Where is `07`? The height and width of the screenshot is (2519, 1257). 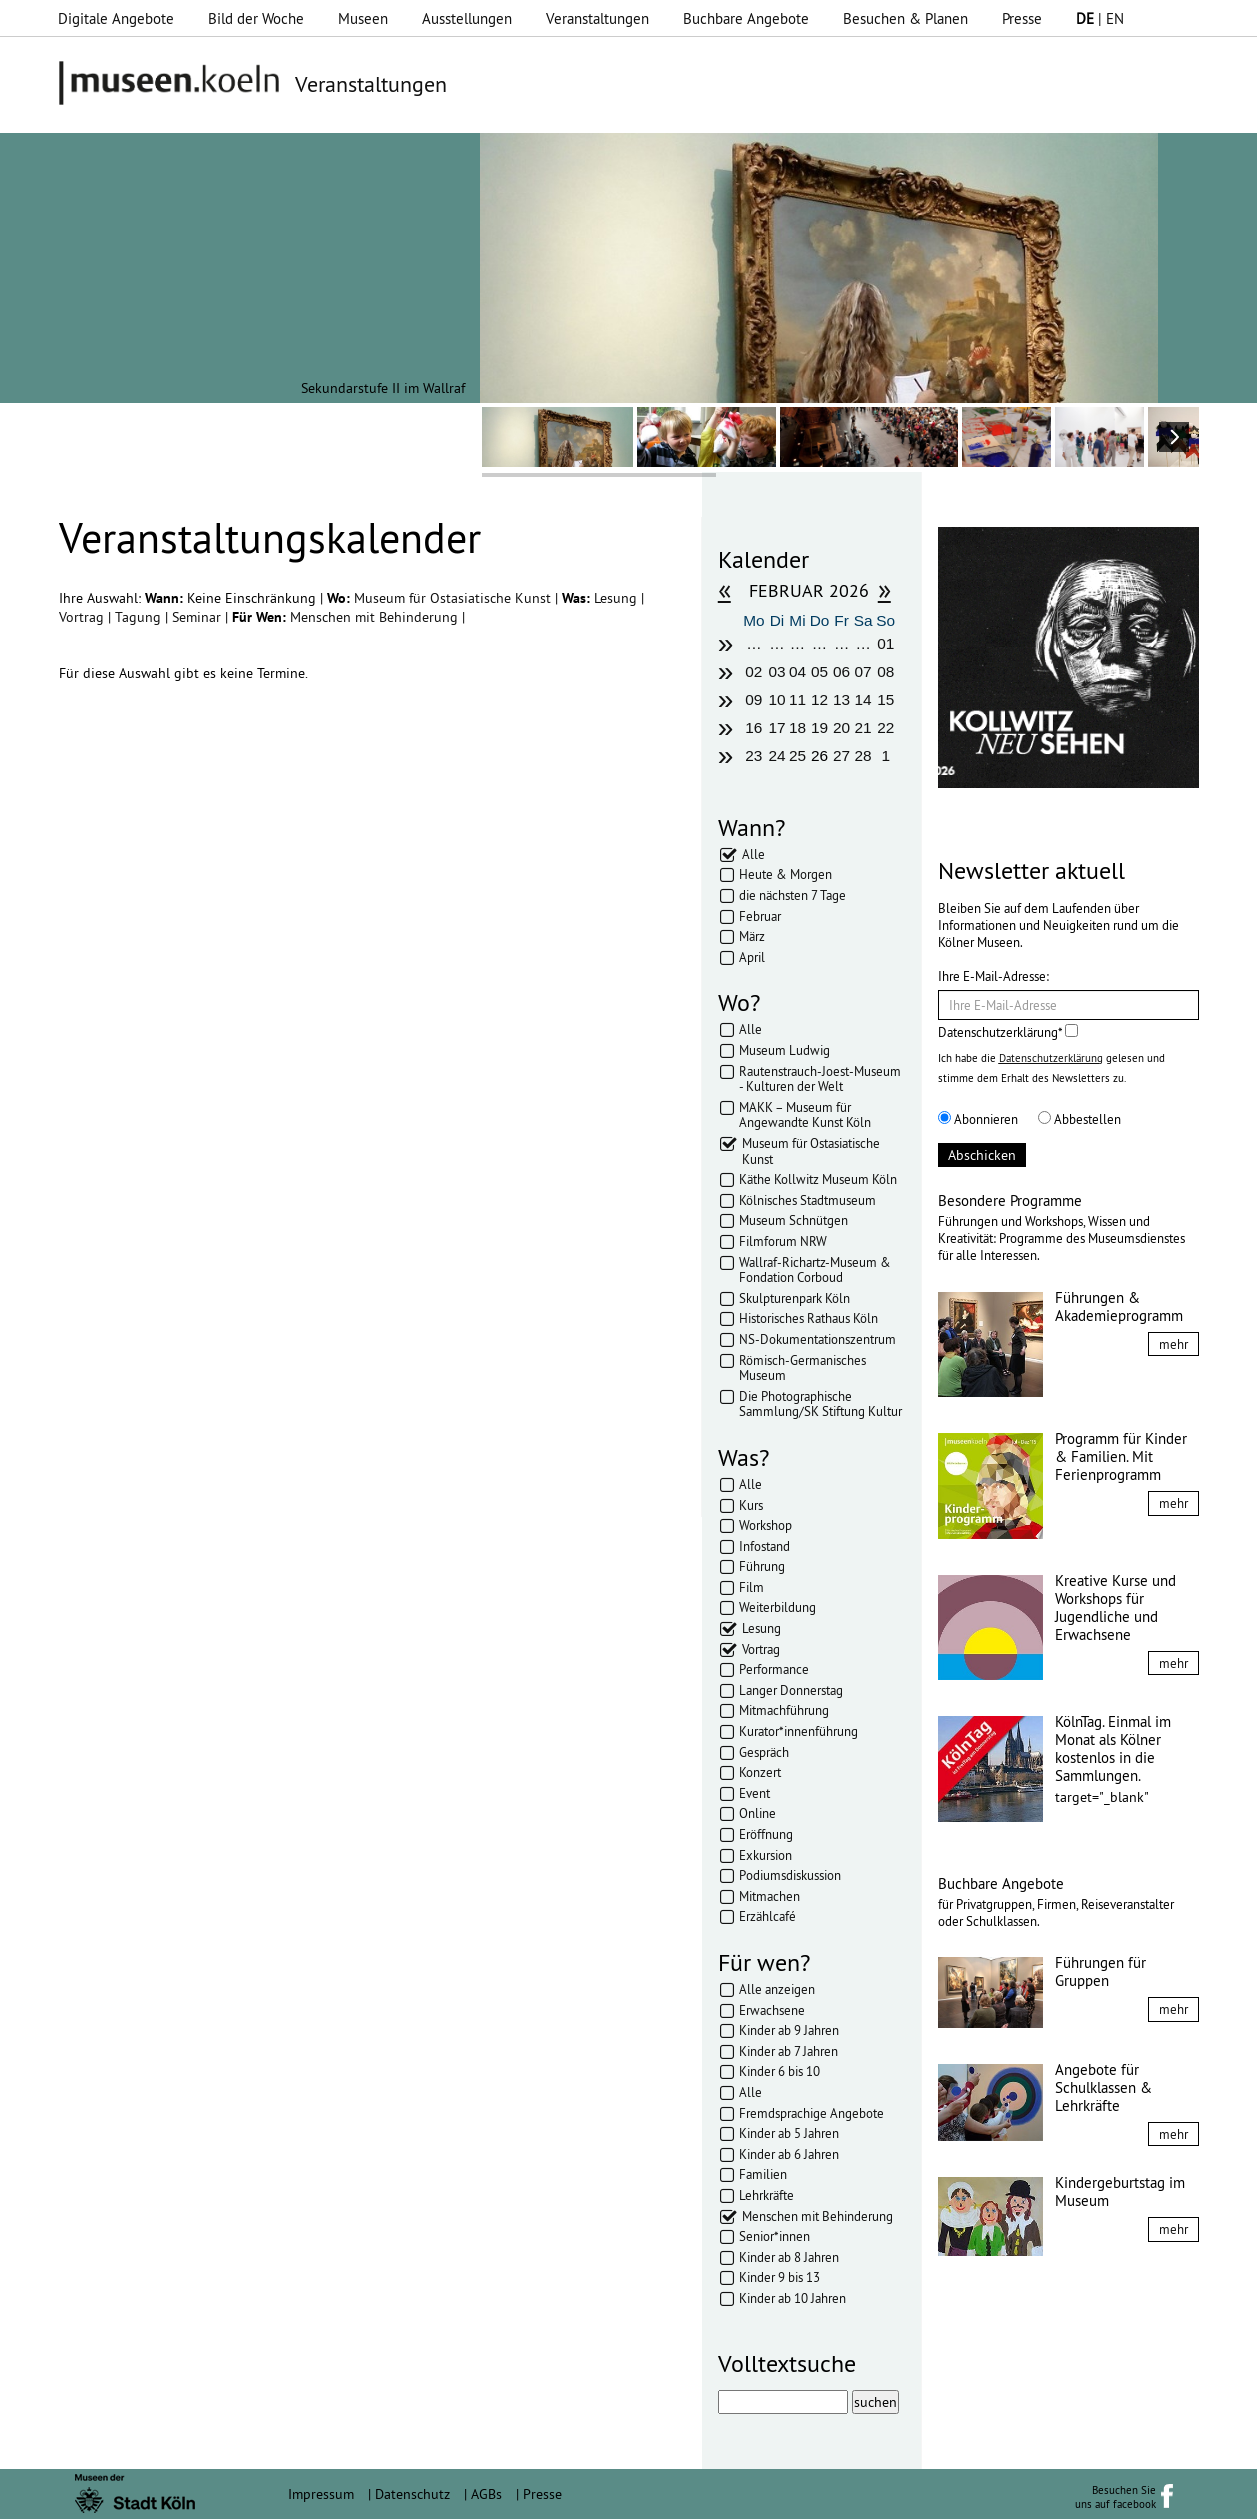 07 is located at coordinates (863, 671).